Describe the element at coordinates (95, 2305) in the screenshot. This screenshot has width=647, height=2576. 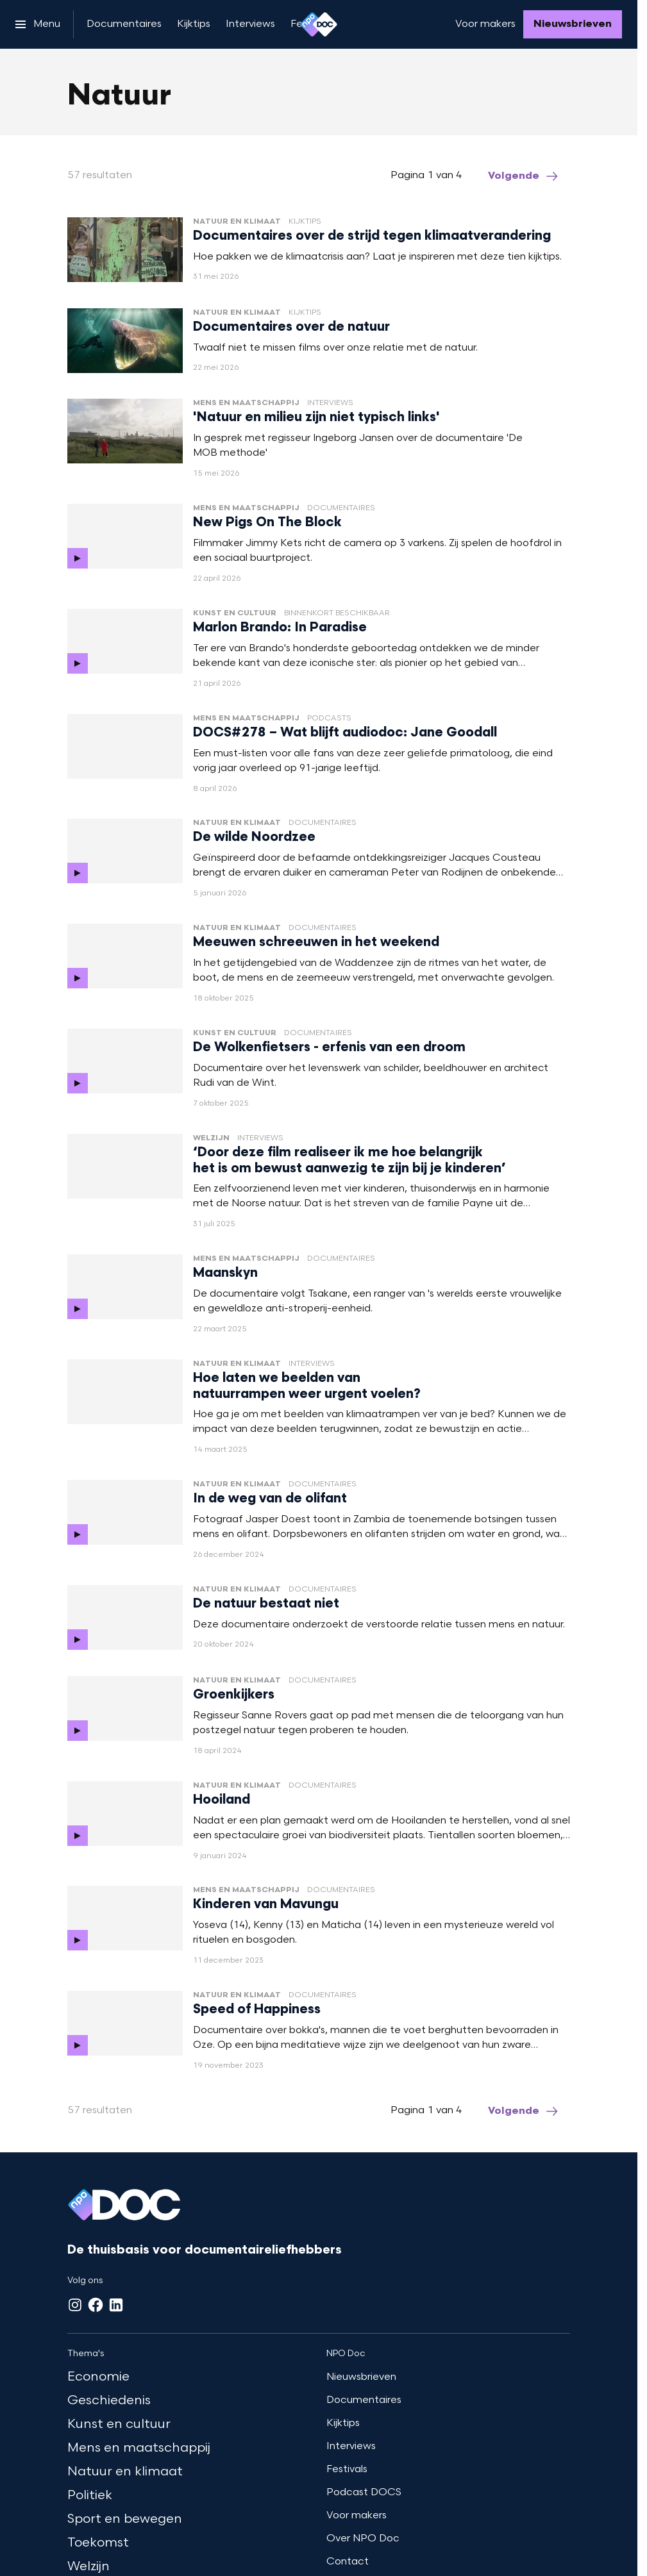
I see `[Facebook]` at that location.